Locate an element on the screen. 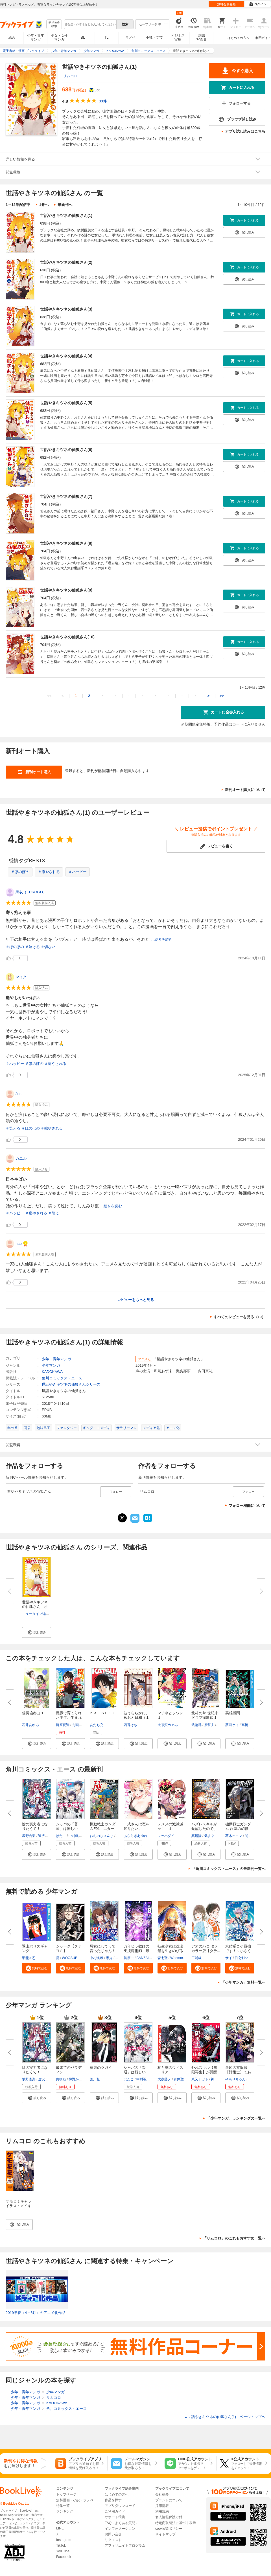  レビューをもっと見る is located at coordinates (135, 1300).